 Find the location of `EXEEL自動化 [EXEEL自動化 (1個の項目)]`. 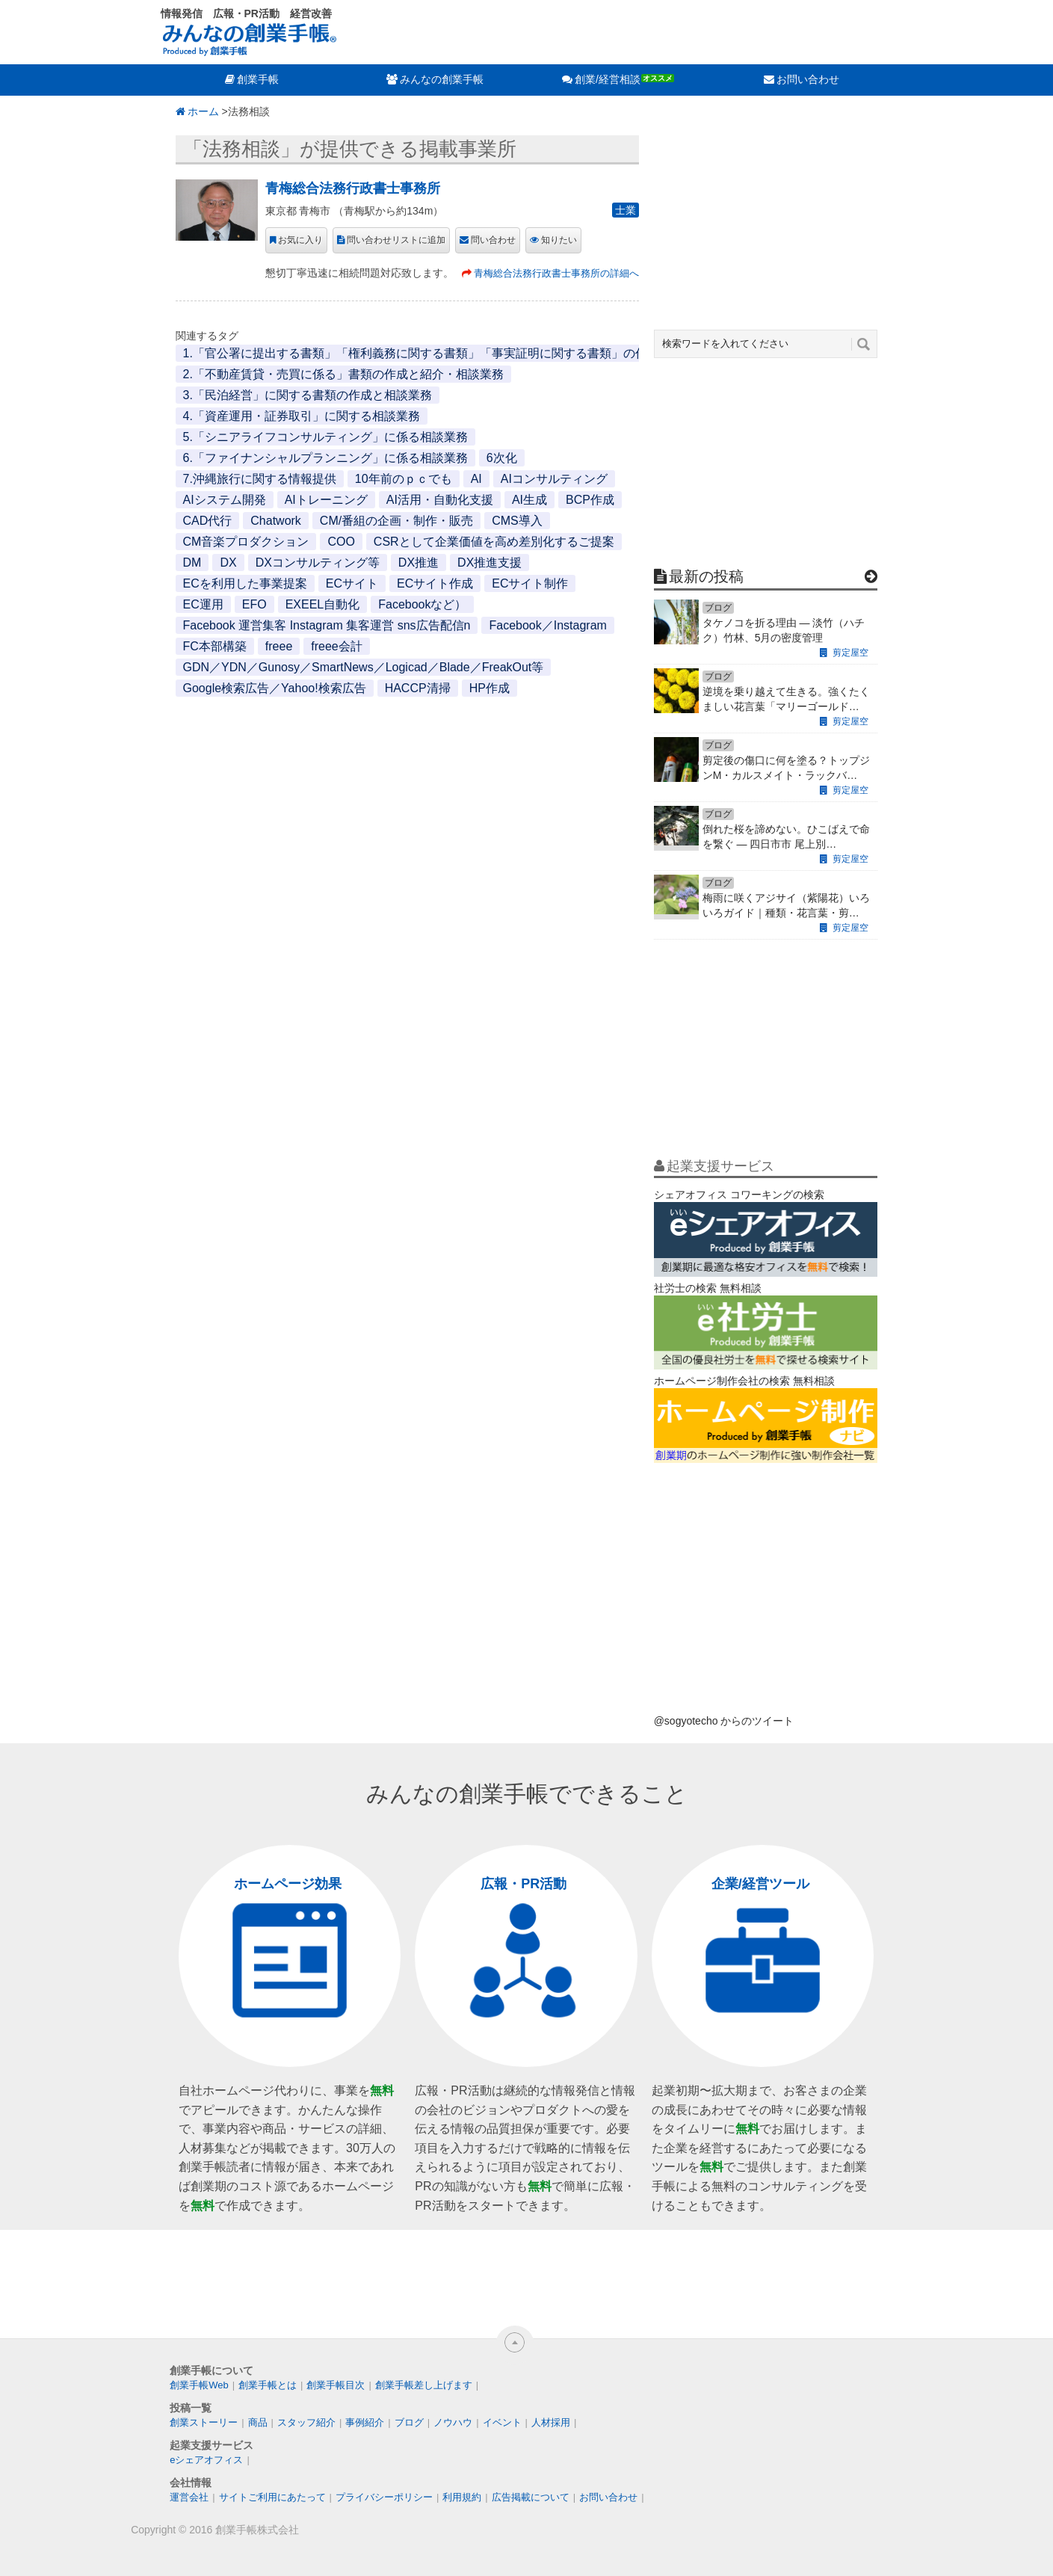

EXEEL自動化 [EXEEL自動化 (1個の項目)] is located at coordinates (322, 604).